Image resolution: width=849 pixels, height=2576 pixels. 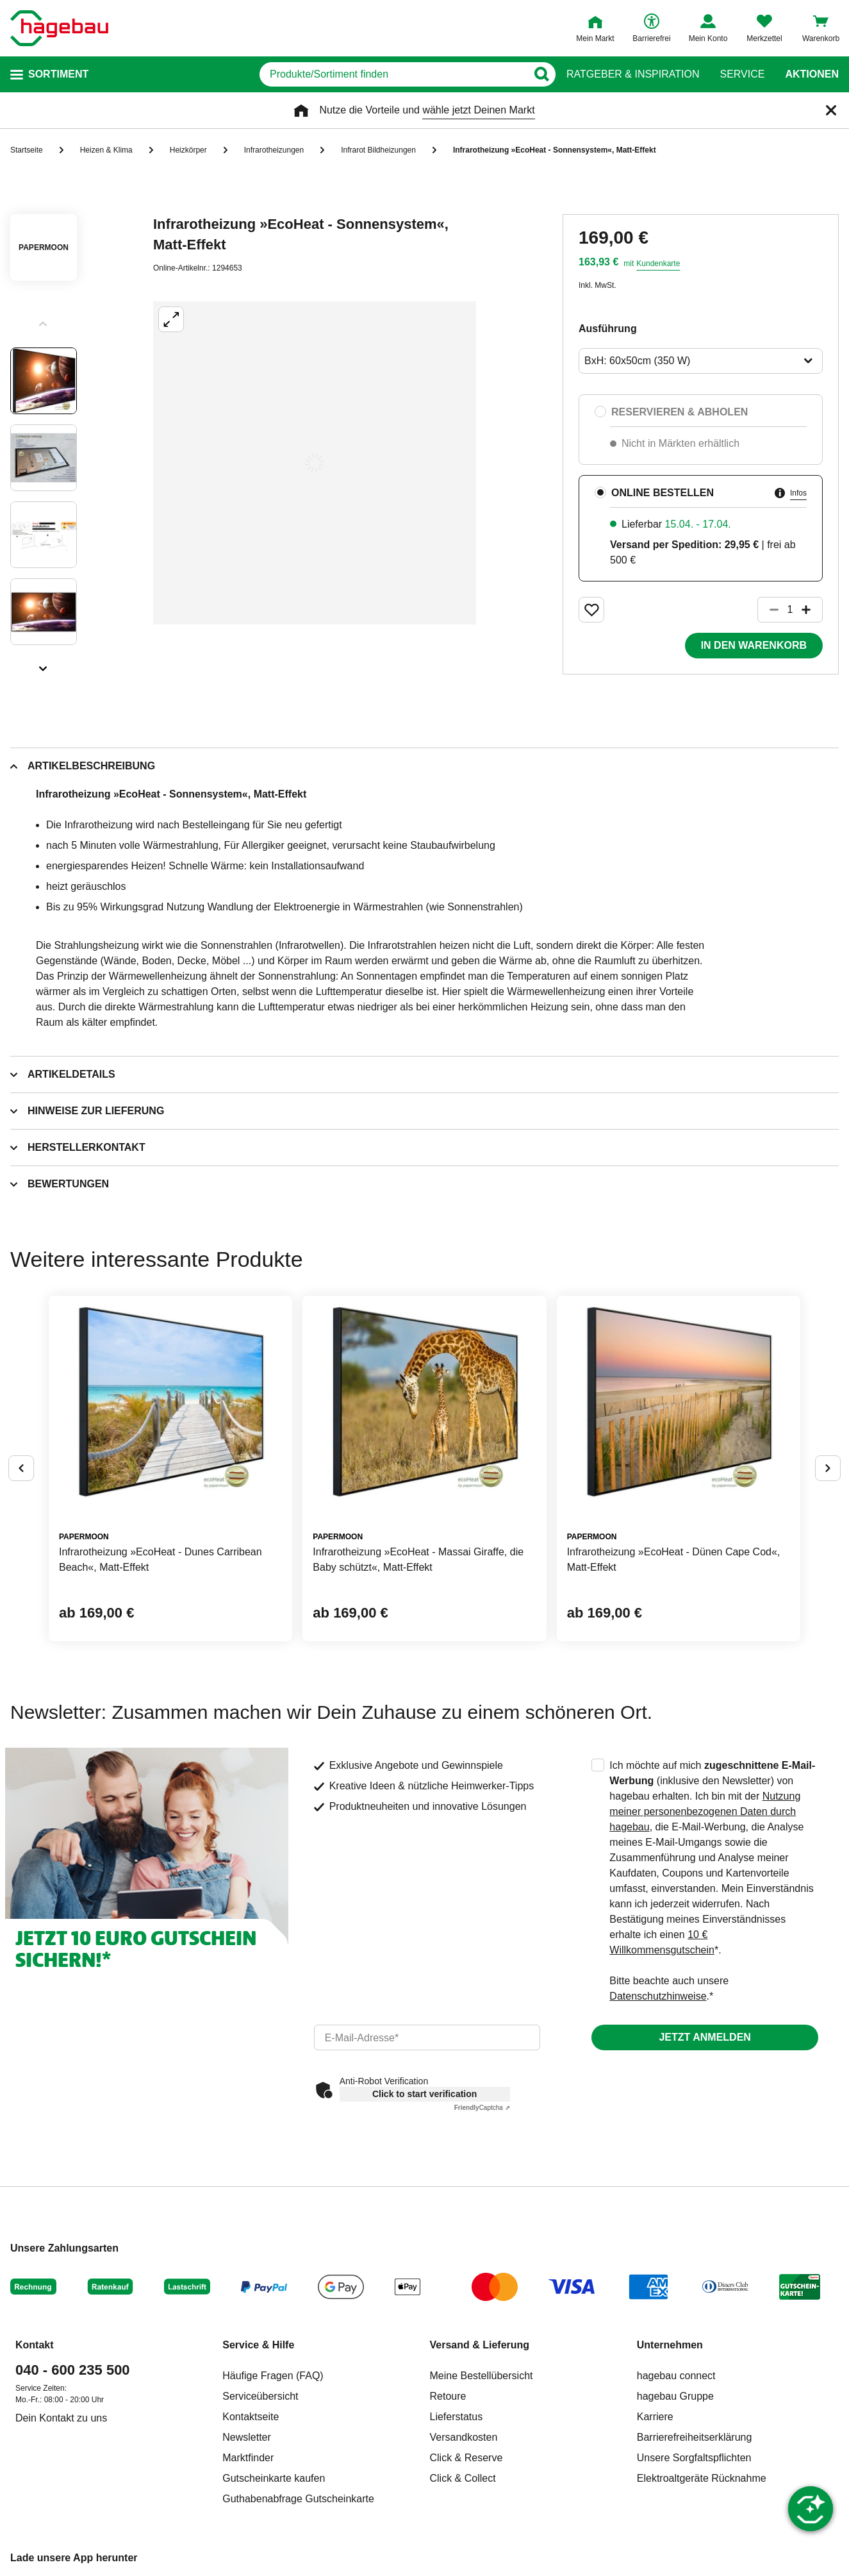 What do you see at coordinates (463, 2478) in the screenshot?
I see `Click & Collect` at bounding box center [463, 2478].